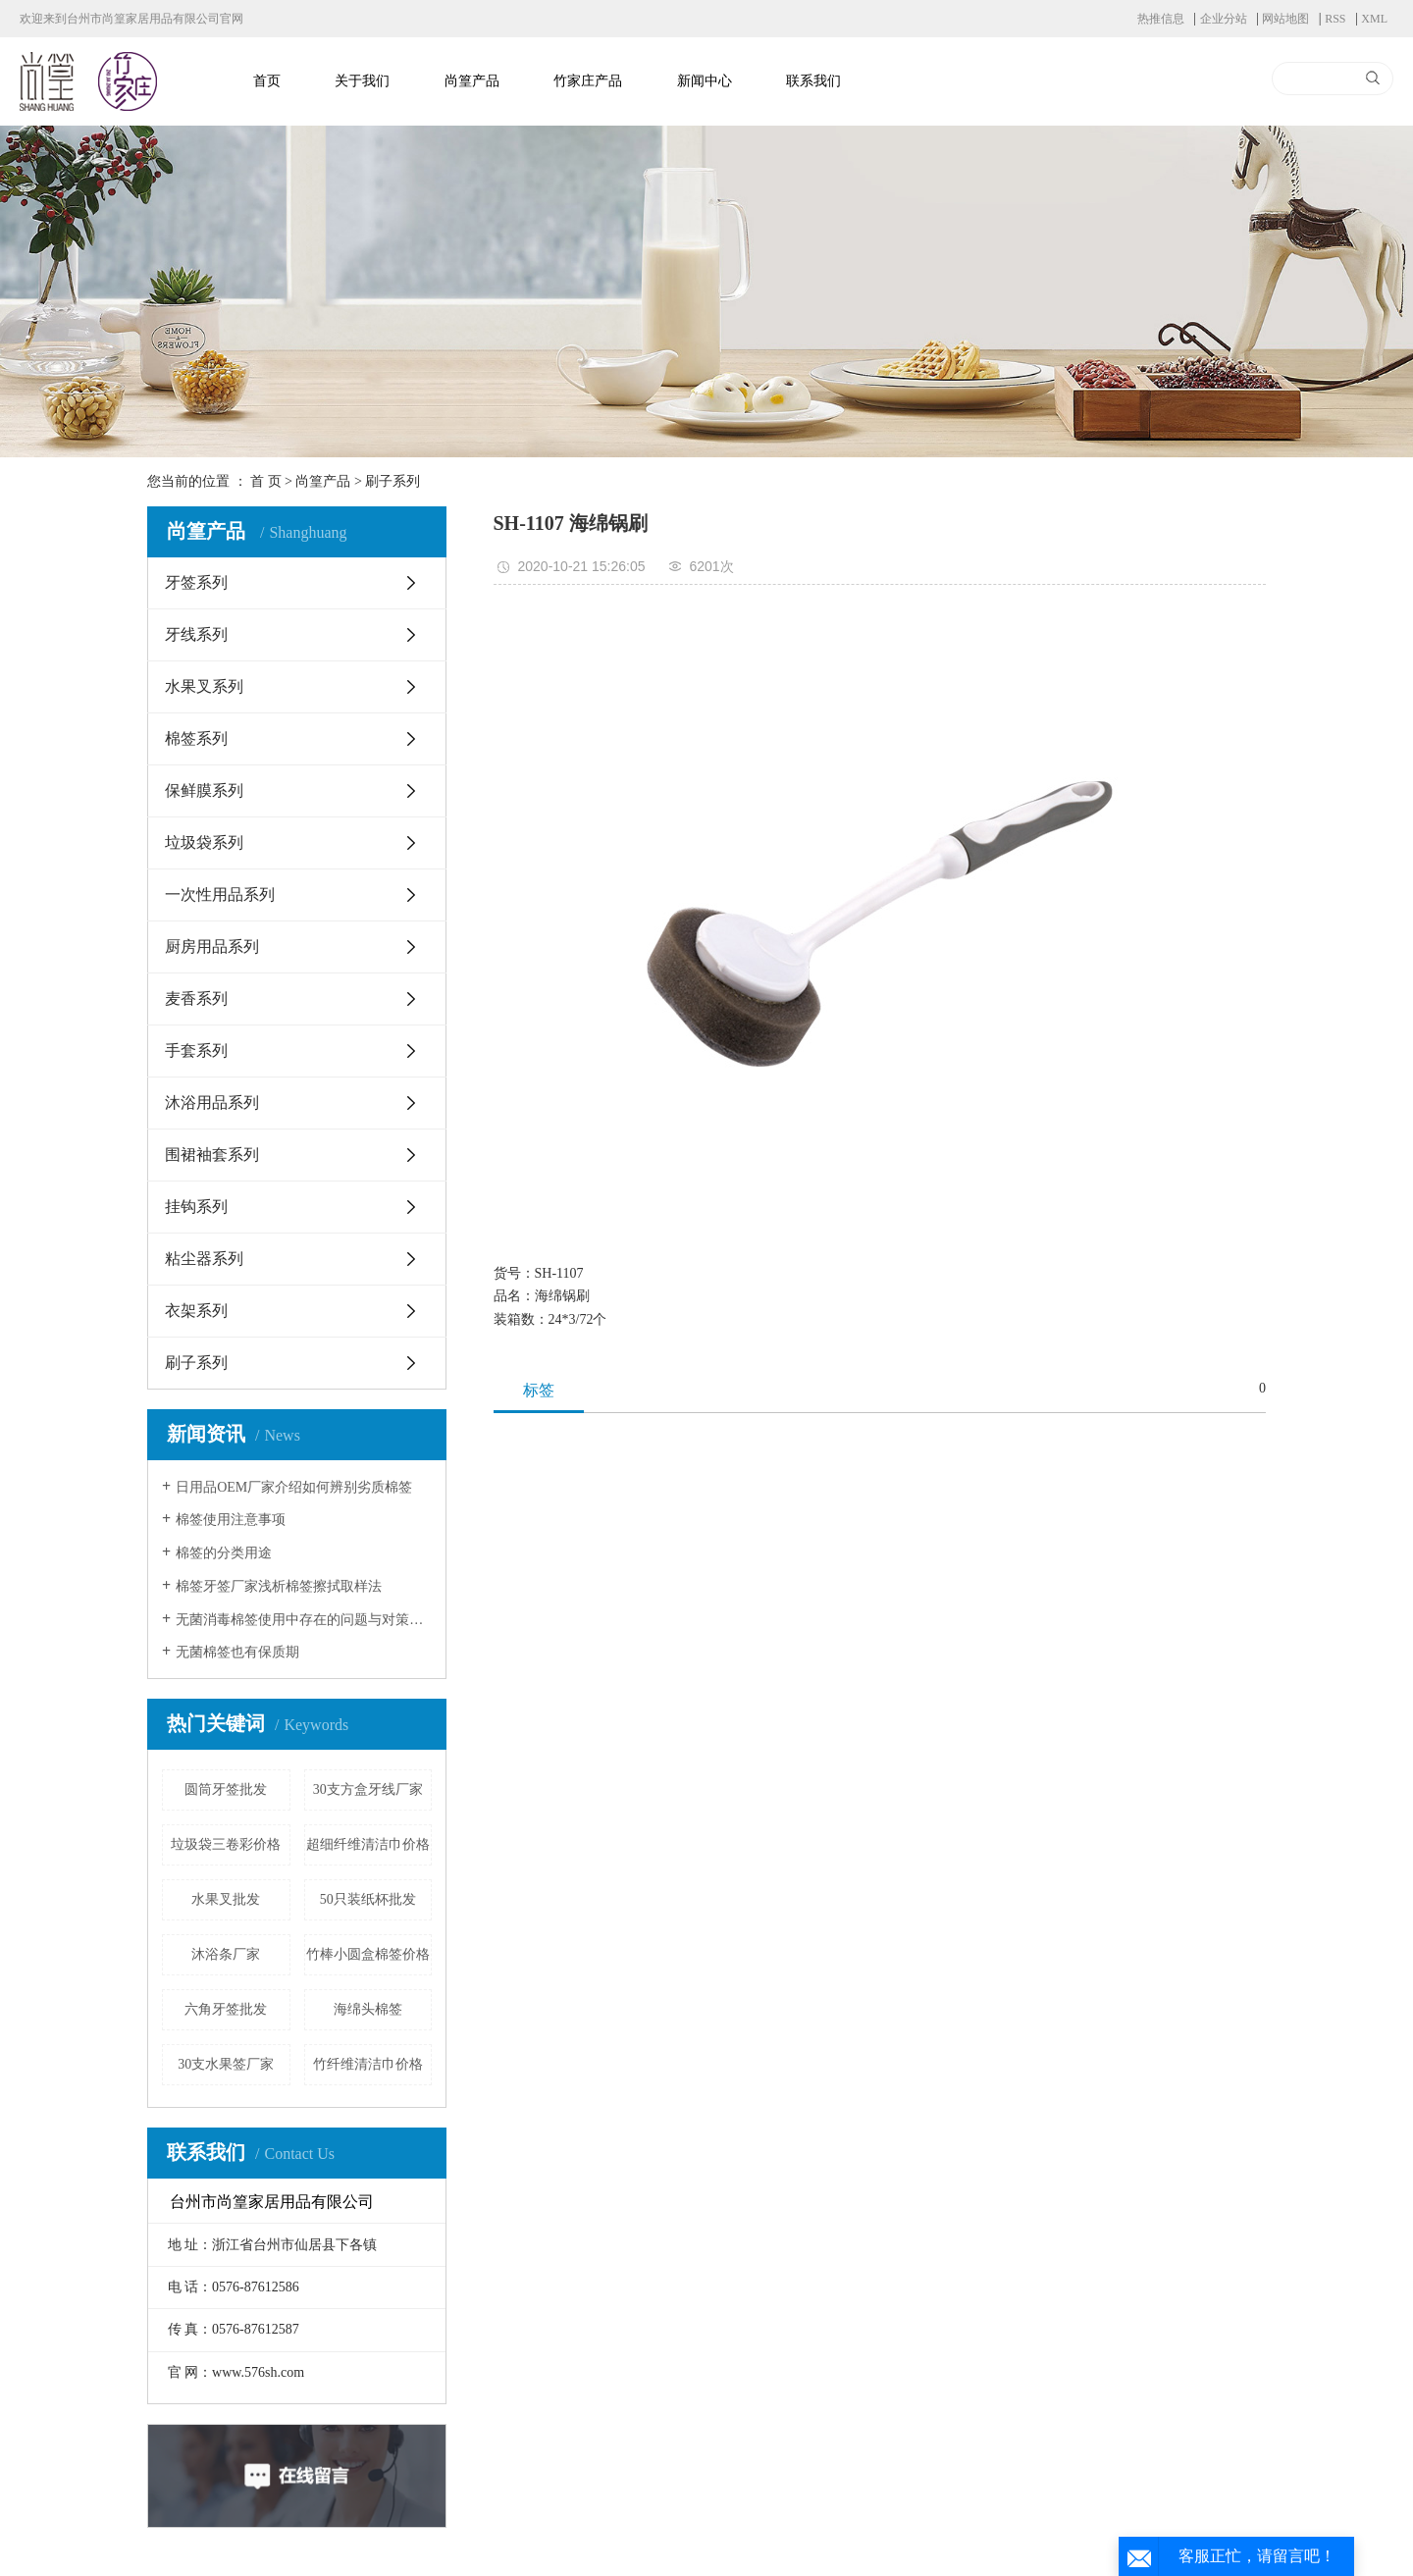 Image resolution: width=1413 pixels, height=2576 pixels. I want to click on XML, so click(1374, 19).